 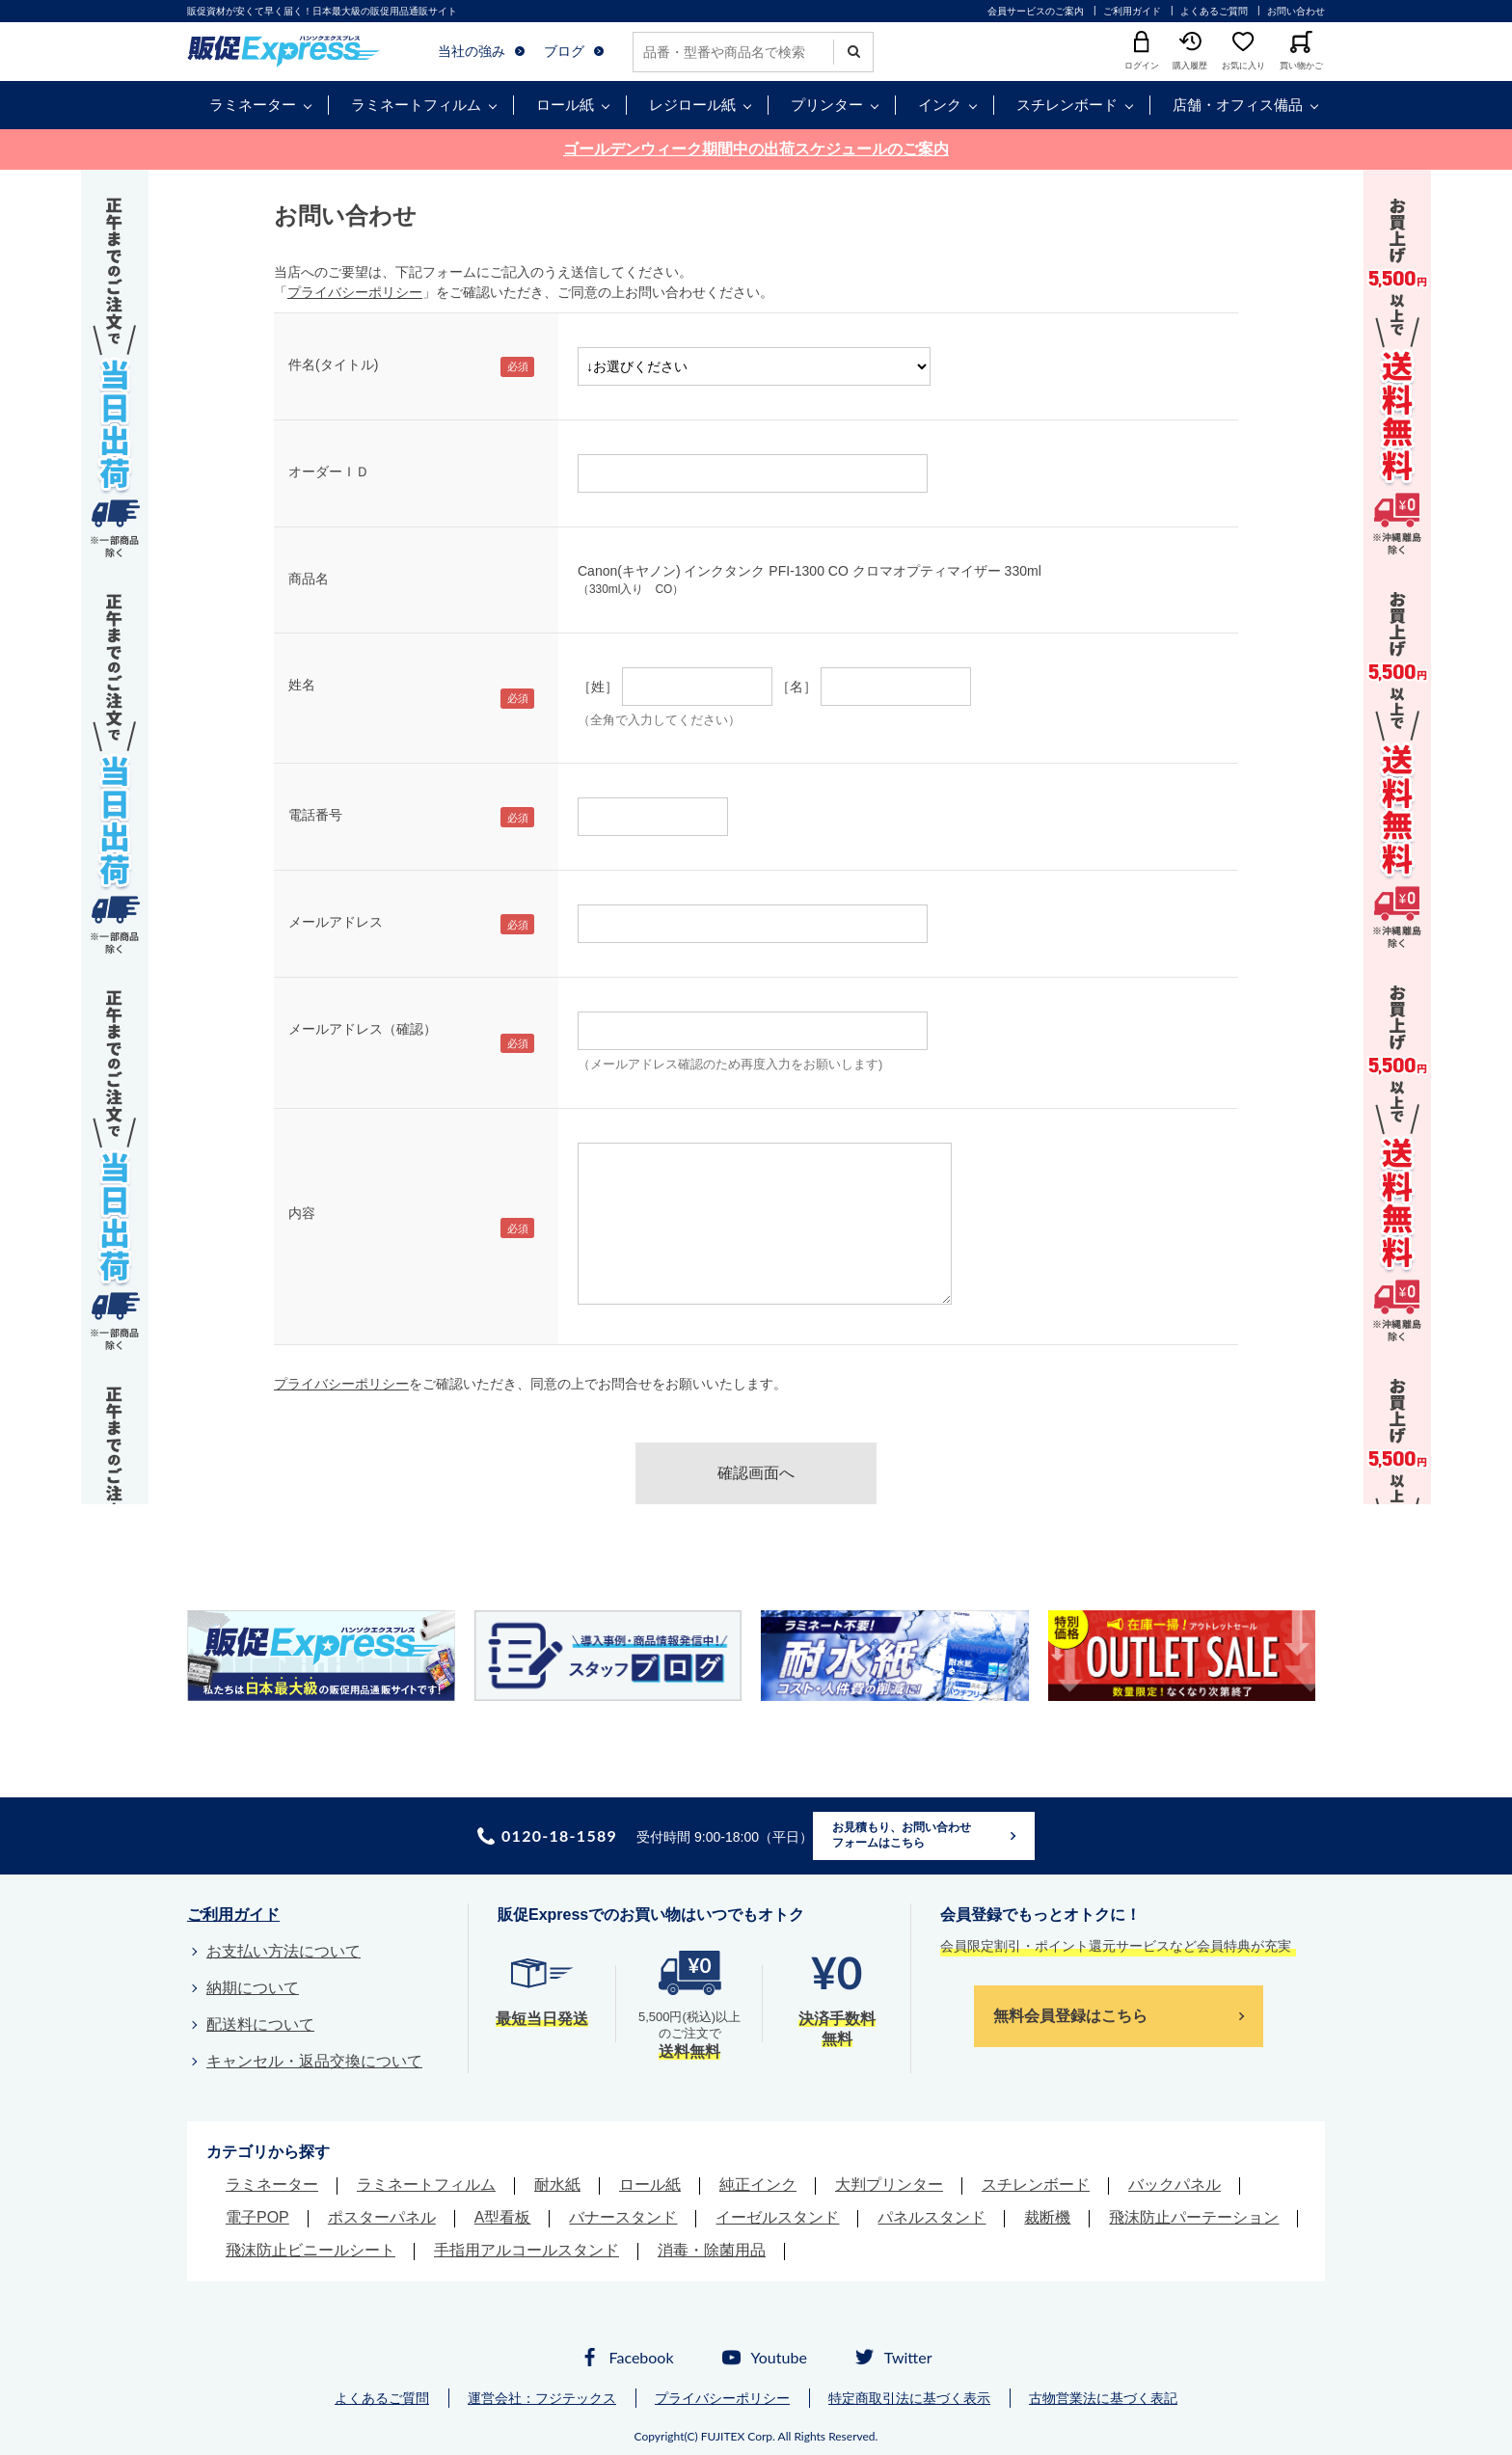 What do you see at coordinates (542, 2398) in the screenshot?
I see `運営会社：フジテックス` at bounding box center [542, 2398].